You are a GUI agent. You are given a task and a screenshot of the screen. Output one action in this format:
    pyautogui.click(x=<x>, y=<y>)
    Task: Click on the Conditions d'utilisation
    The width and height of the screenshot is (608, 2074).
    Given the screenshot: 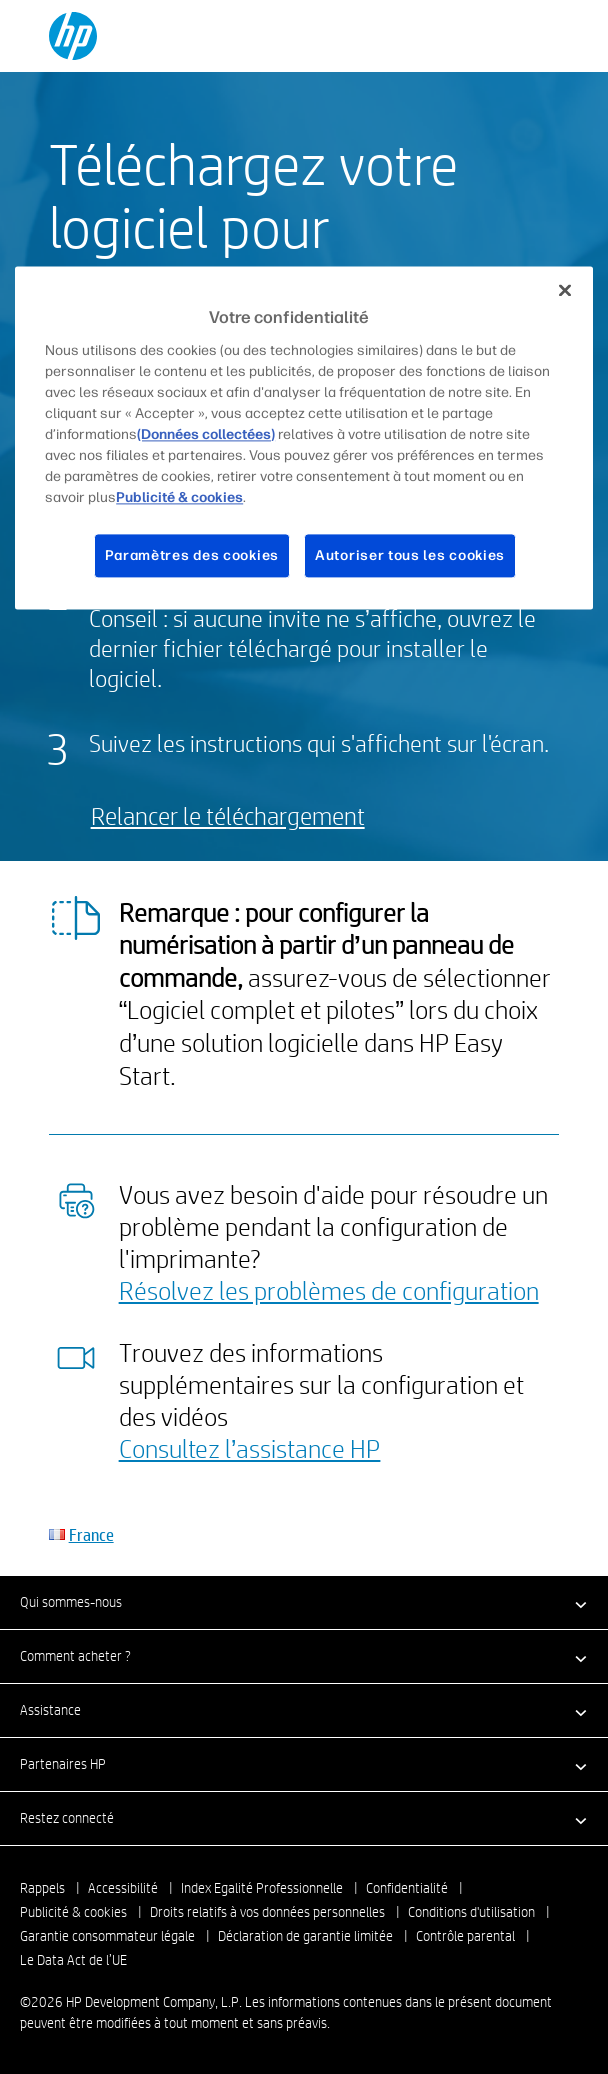 What is the action you would take?
    pyautogui.click(x=471, y=1912)
    